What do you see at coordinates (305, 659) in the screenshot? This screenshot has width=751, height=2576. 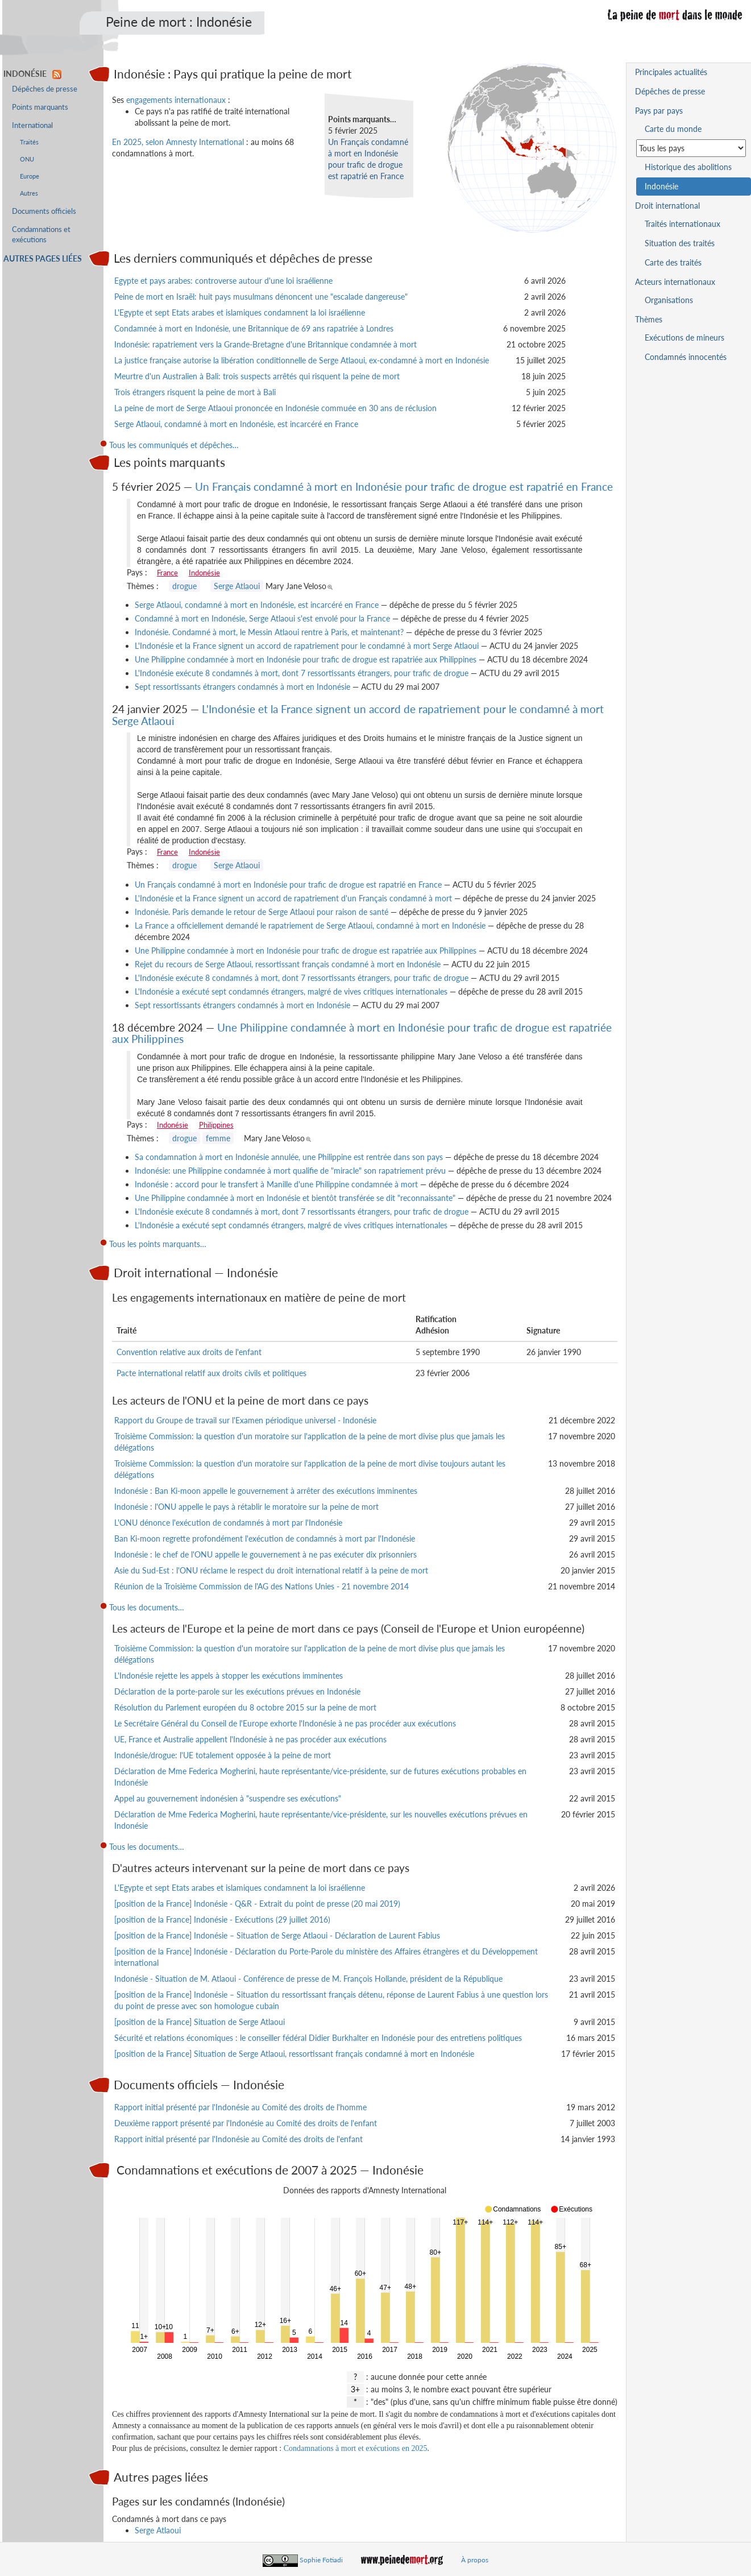 I see `Une Philippine condamnée à mort en Indonésie pour trafic de drogue est rapatriée aux Philippines` at bounding box center [305, 659].